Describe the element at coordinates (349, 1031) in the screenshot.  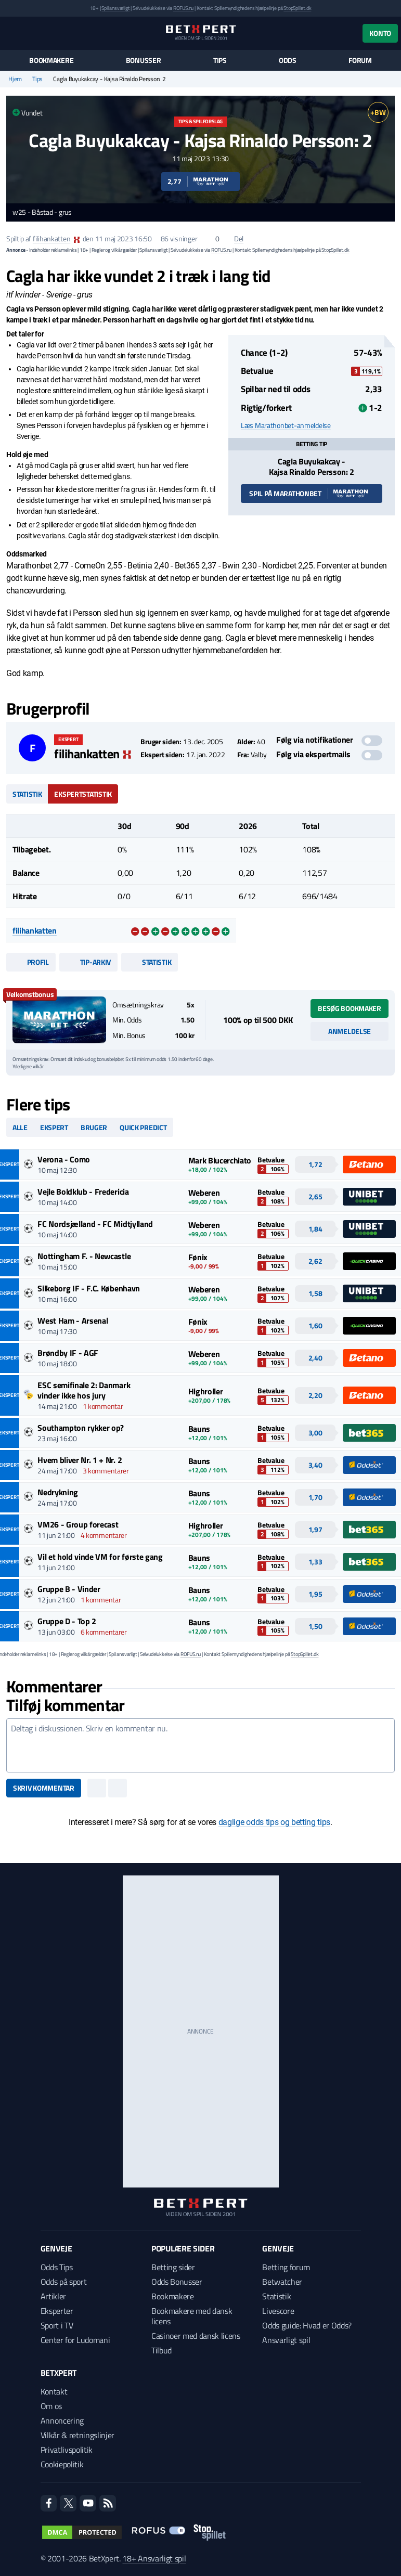
I see `Anmeldelse` at that location.